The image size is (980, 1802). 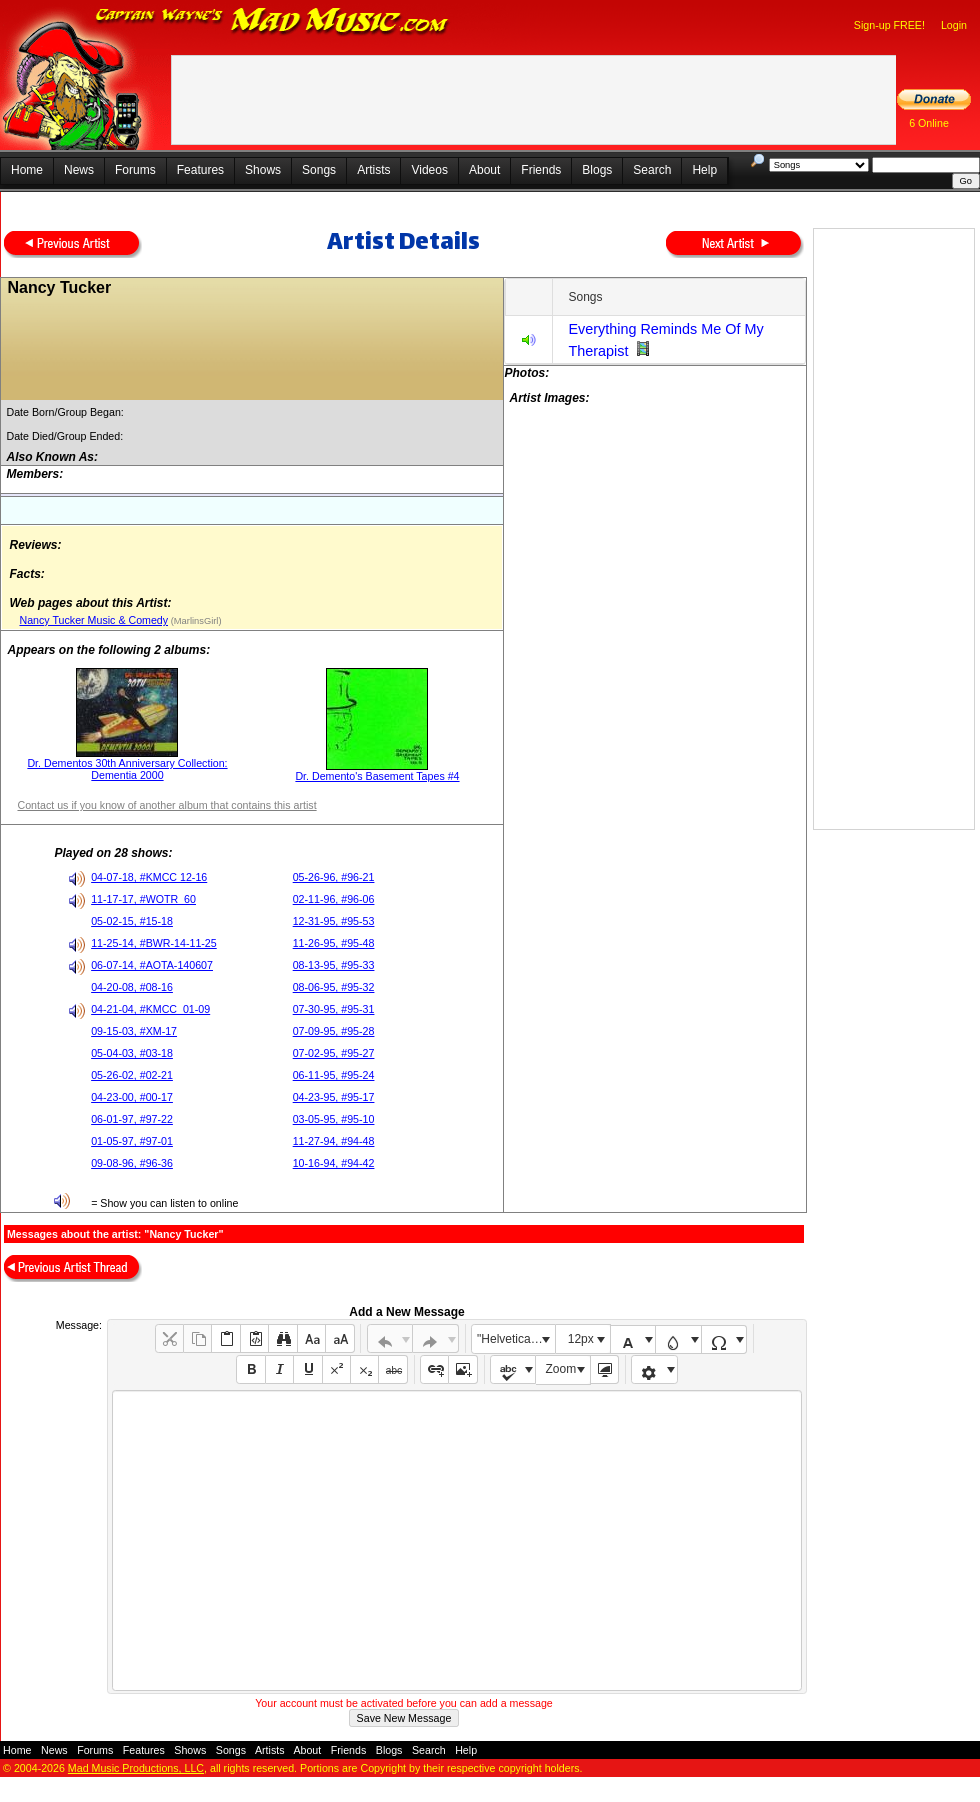 What do you see at coordinates (561, 1369) in the screenshot?
I see `Zoom` at bounding box center [561, 1369].